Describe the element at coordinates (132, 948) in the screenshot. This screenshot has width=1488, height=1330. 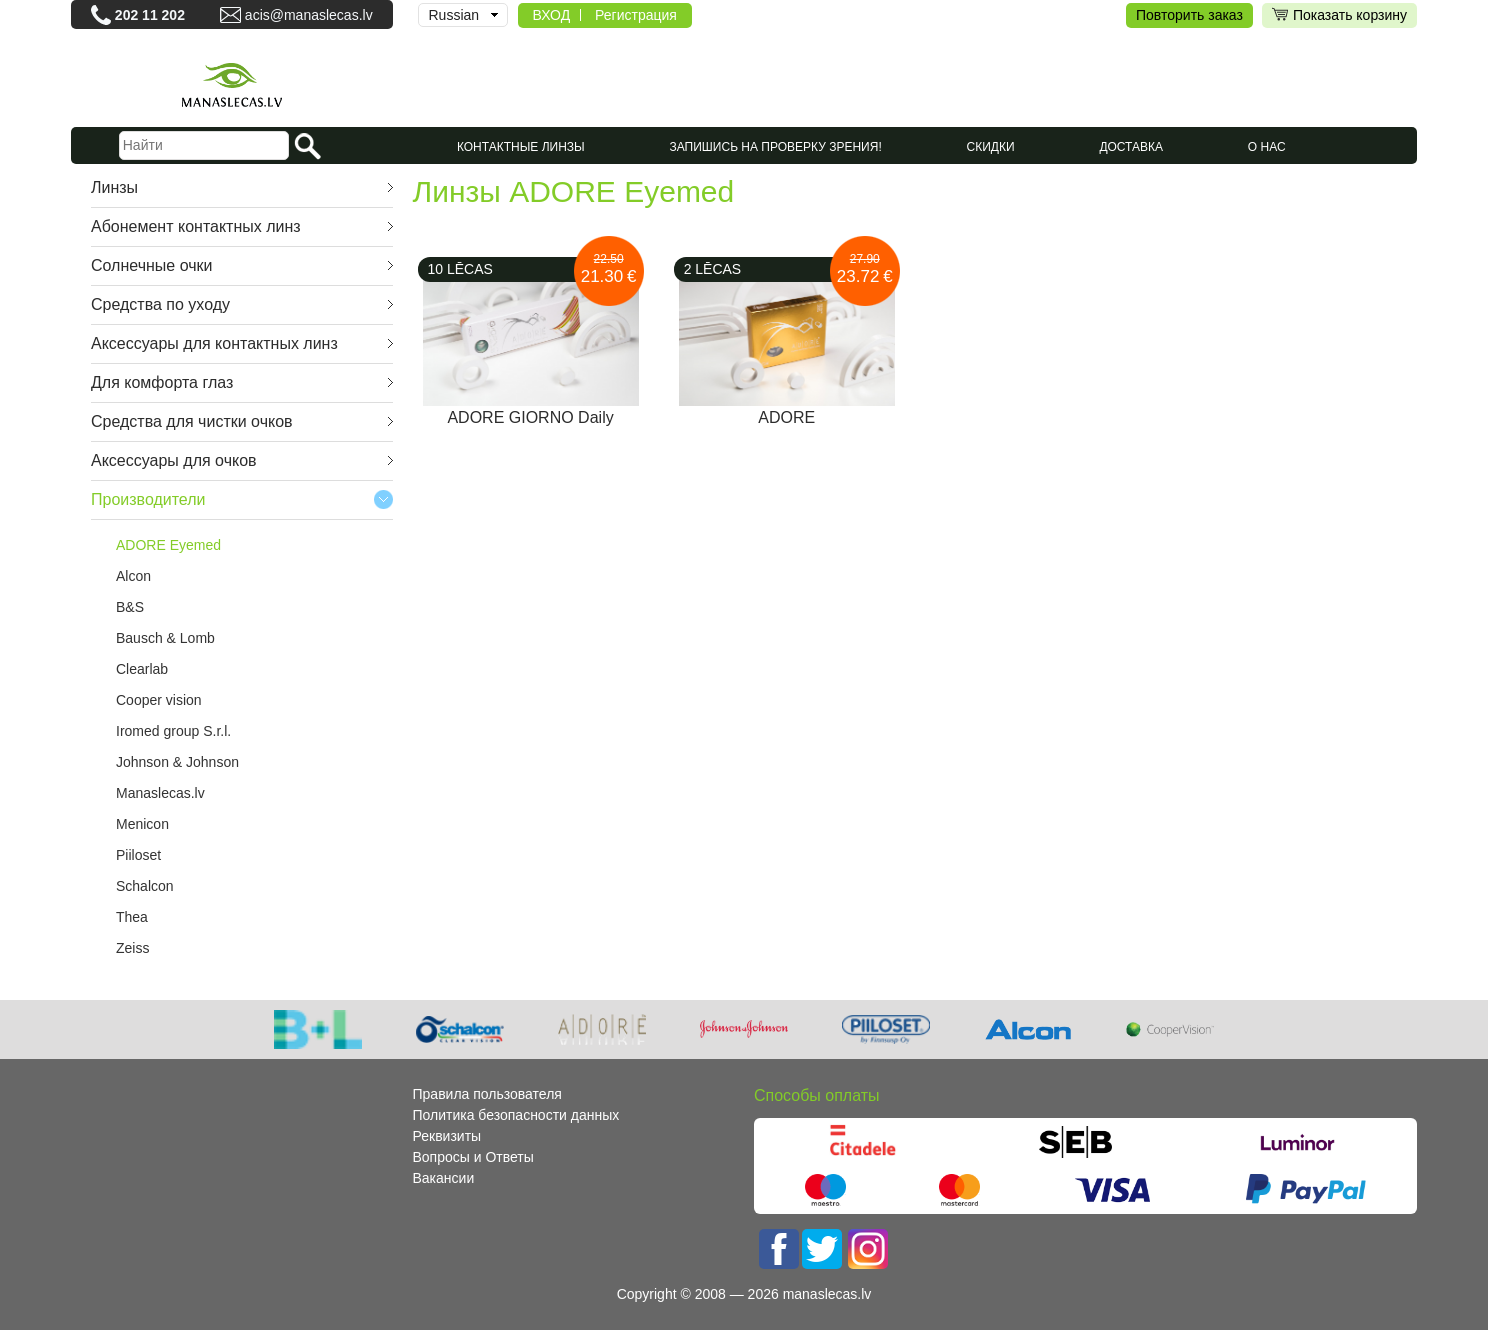
I see `Zeiss` at that location.